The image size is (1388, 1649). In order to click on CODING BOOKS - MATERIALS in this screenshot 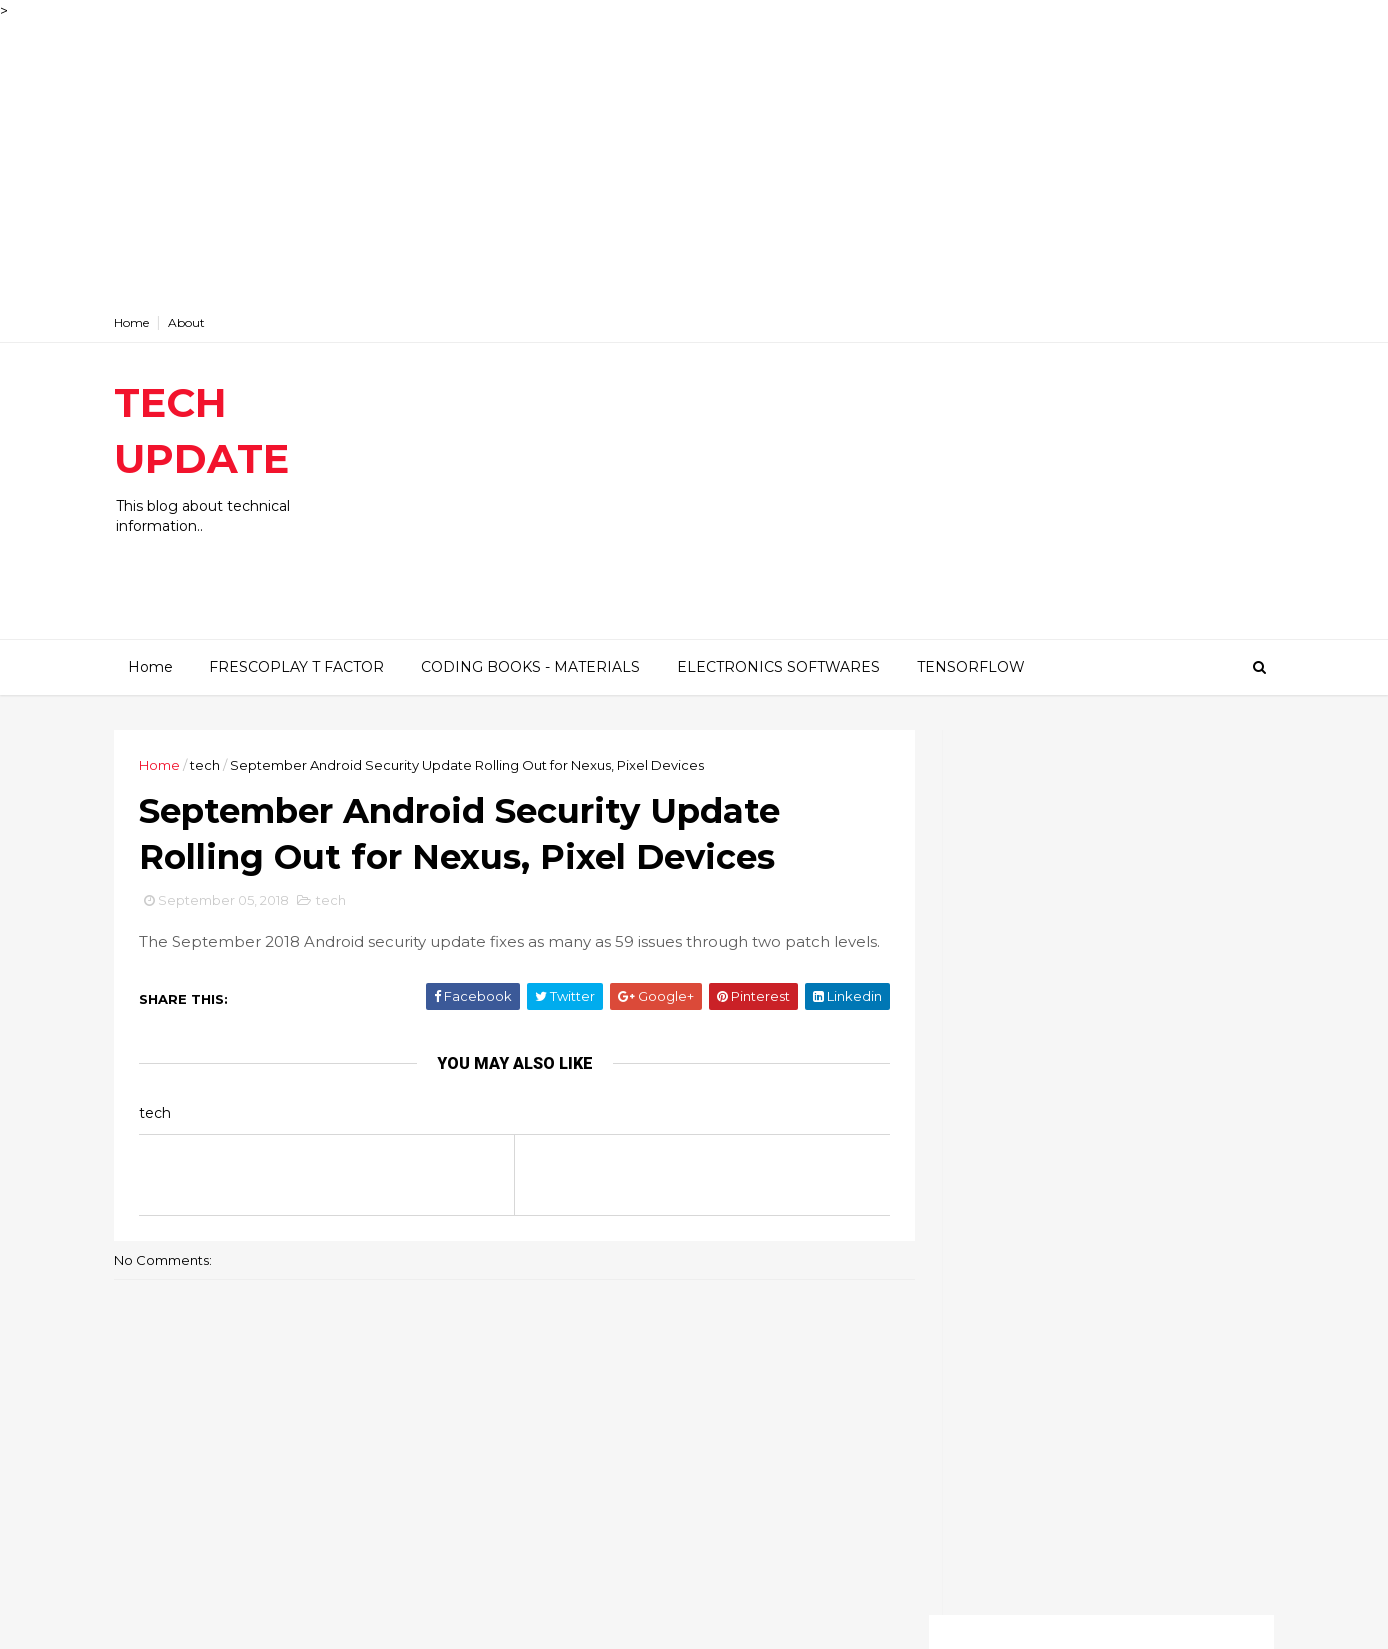, I will do `click(529, 666)`.